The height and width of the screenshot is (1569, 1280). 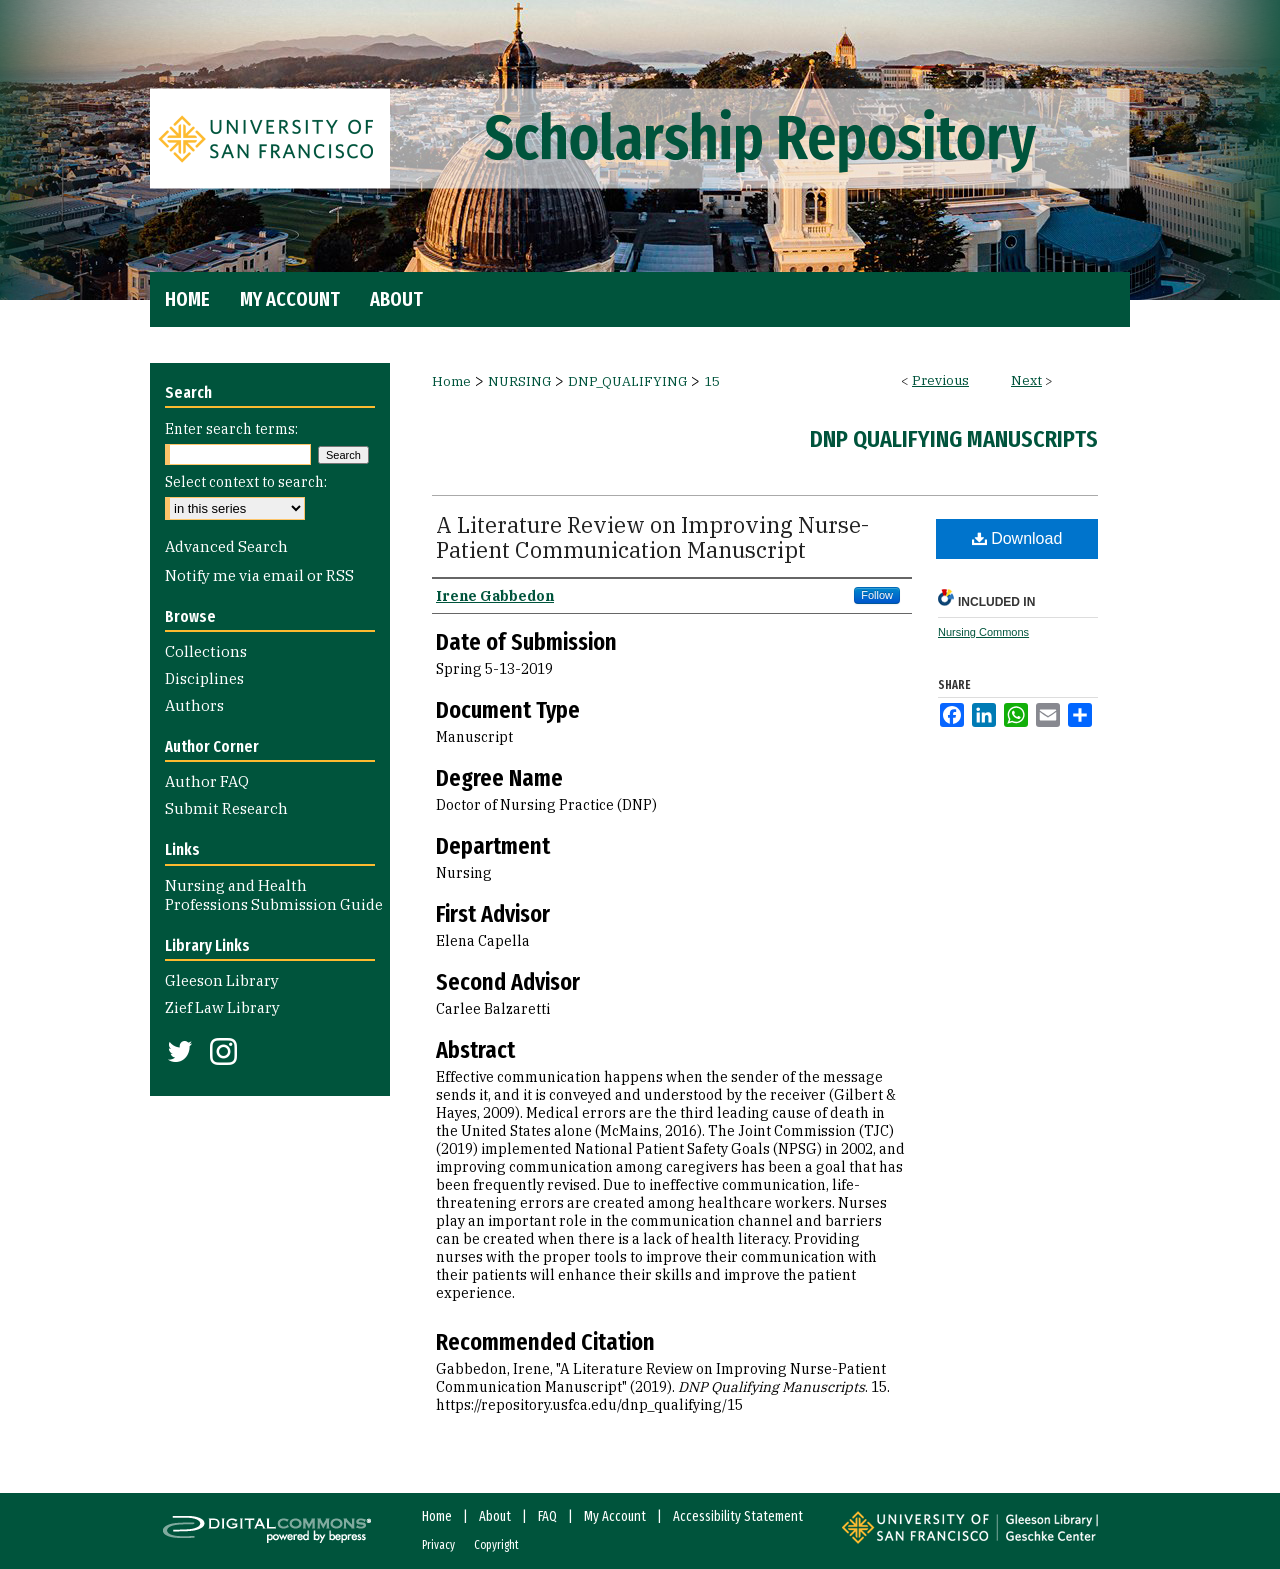 What do you see at coordinates (738, 1516) in the screenshot?
I see `Accessibility Statement` at bounding box center [738, 1516].